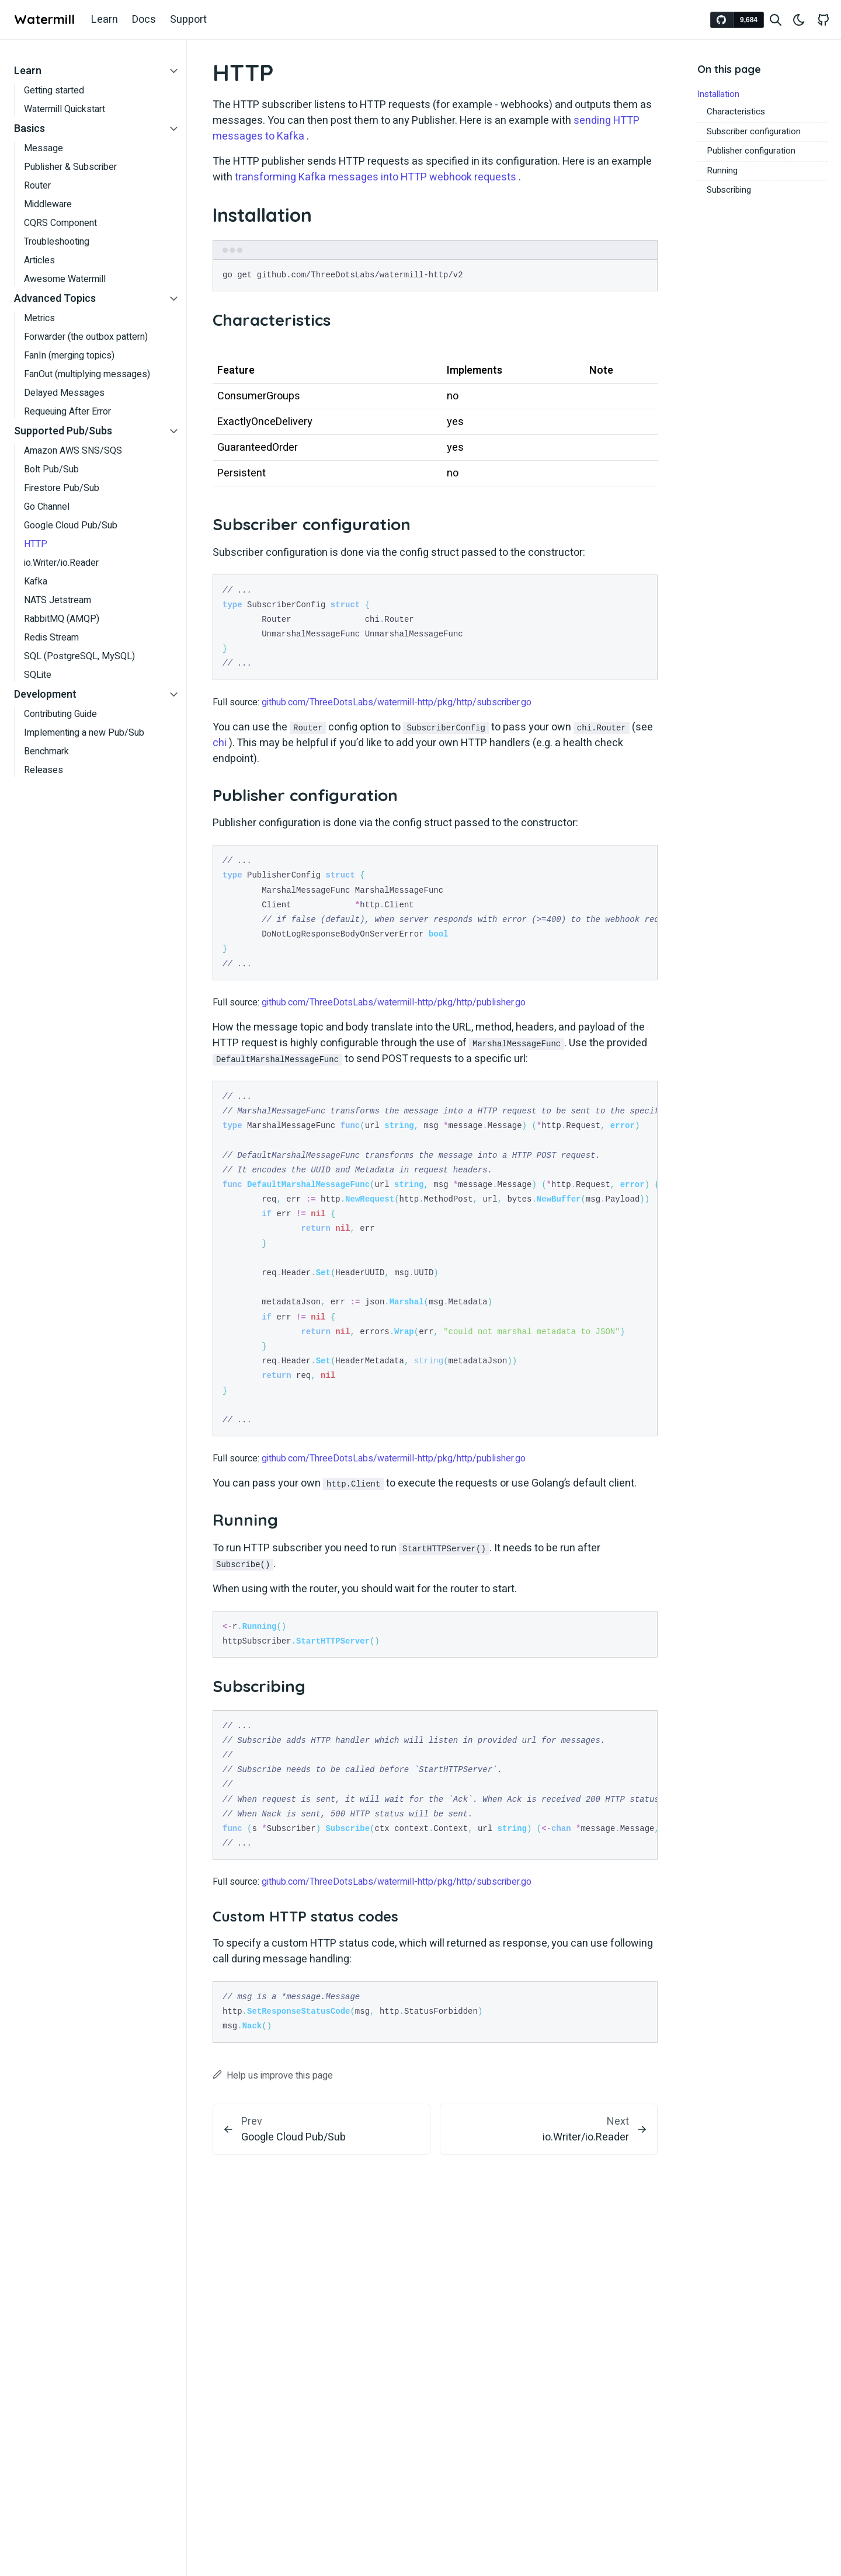  What do you see at coordinates (104, 19) in the screenshot?
I see `Learn` at bounding box center [104, 19].